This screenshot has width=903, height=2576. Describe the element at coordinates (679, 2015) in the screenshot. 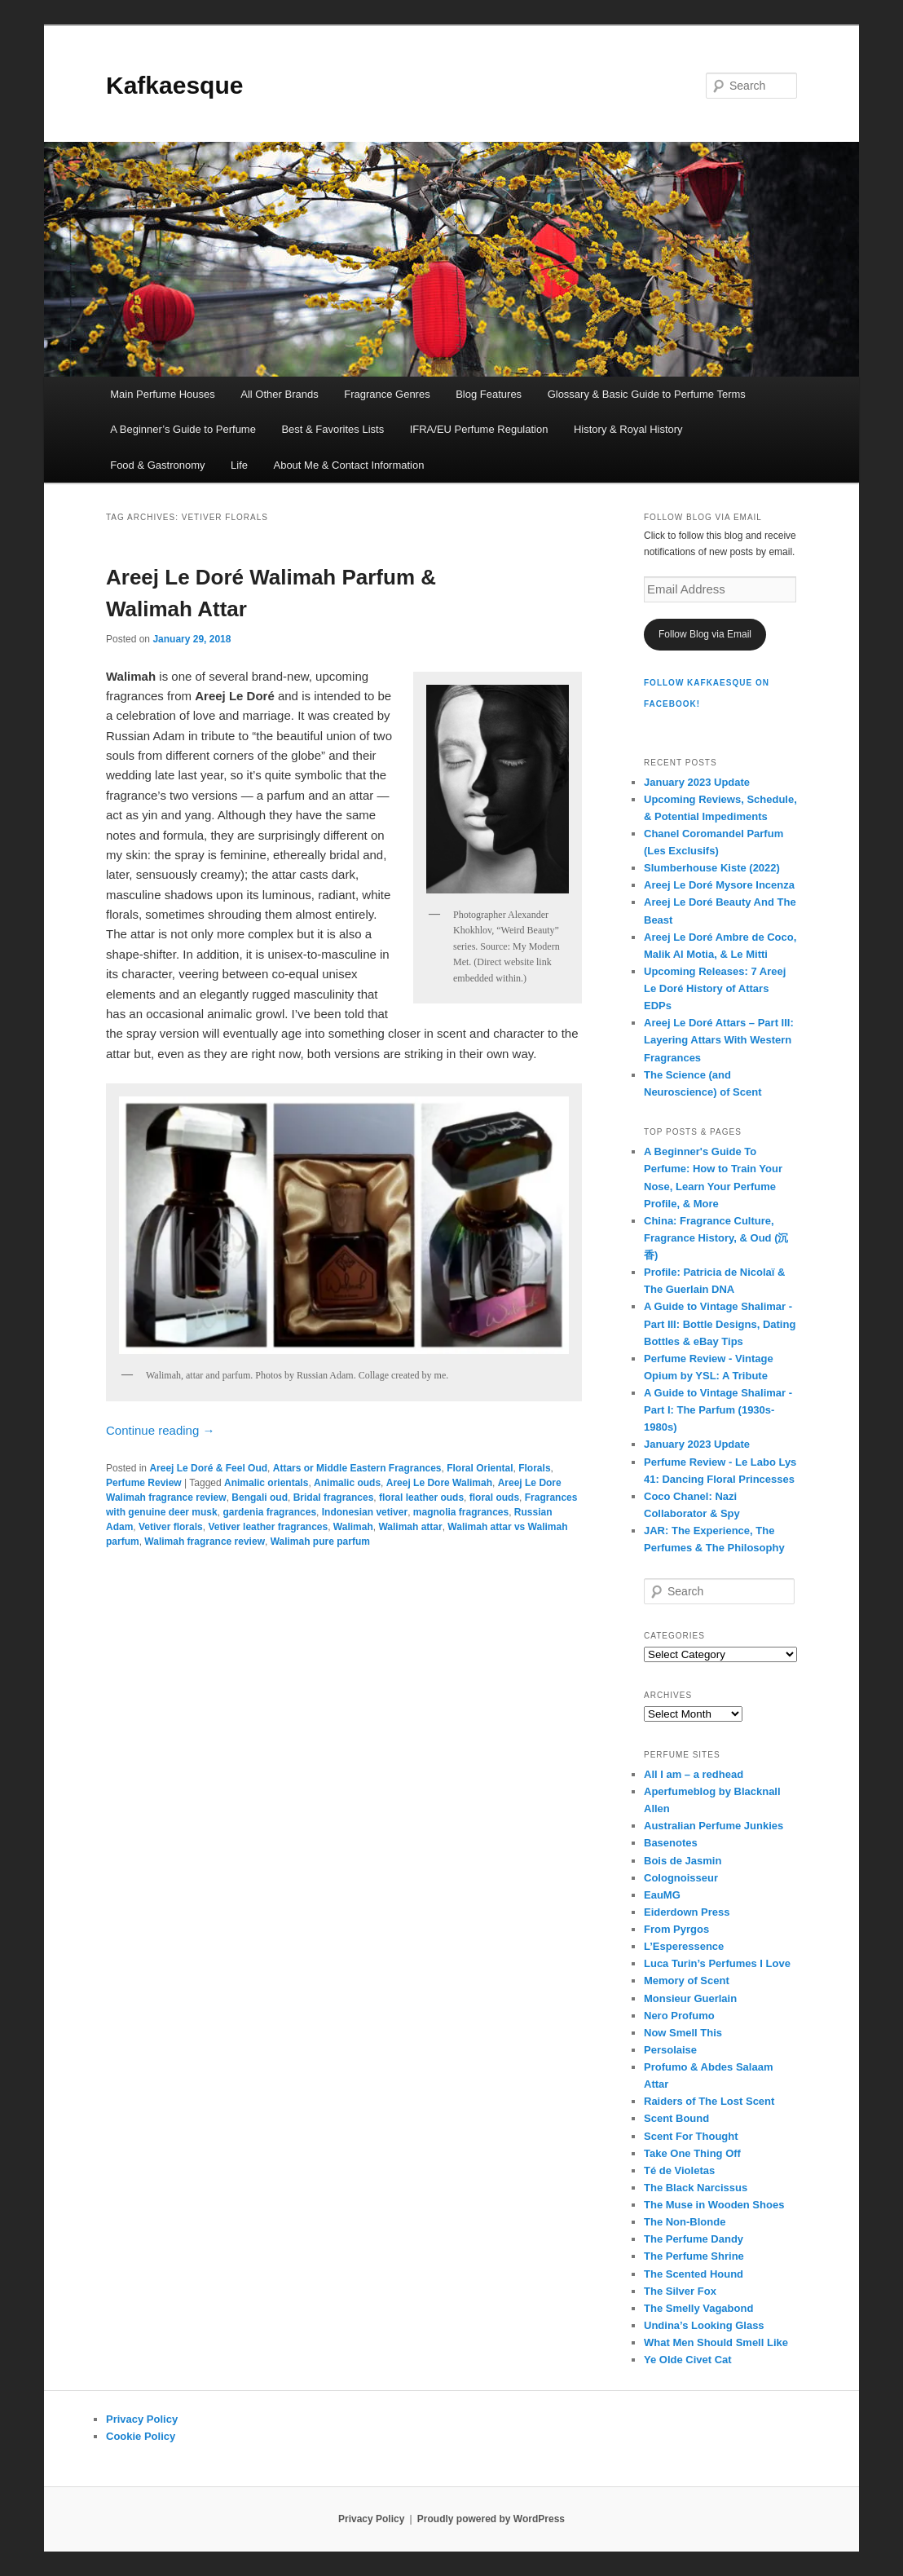

I see `Nero Profumo` at that location.